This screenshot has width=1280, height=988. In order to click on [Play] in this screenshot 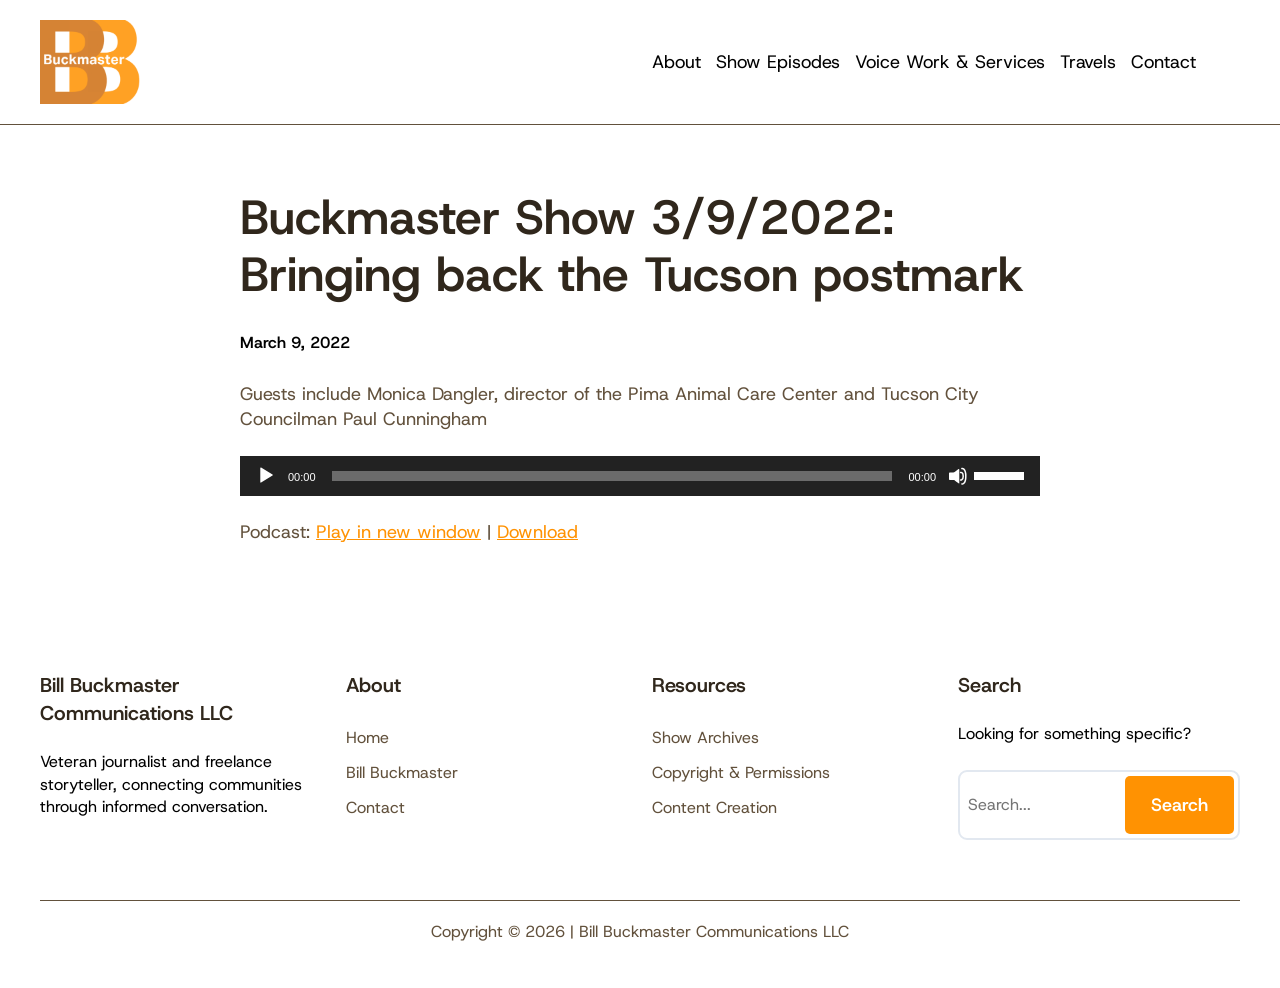, I will do `click(266, 476)`.